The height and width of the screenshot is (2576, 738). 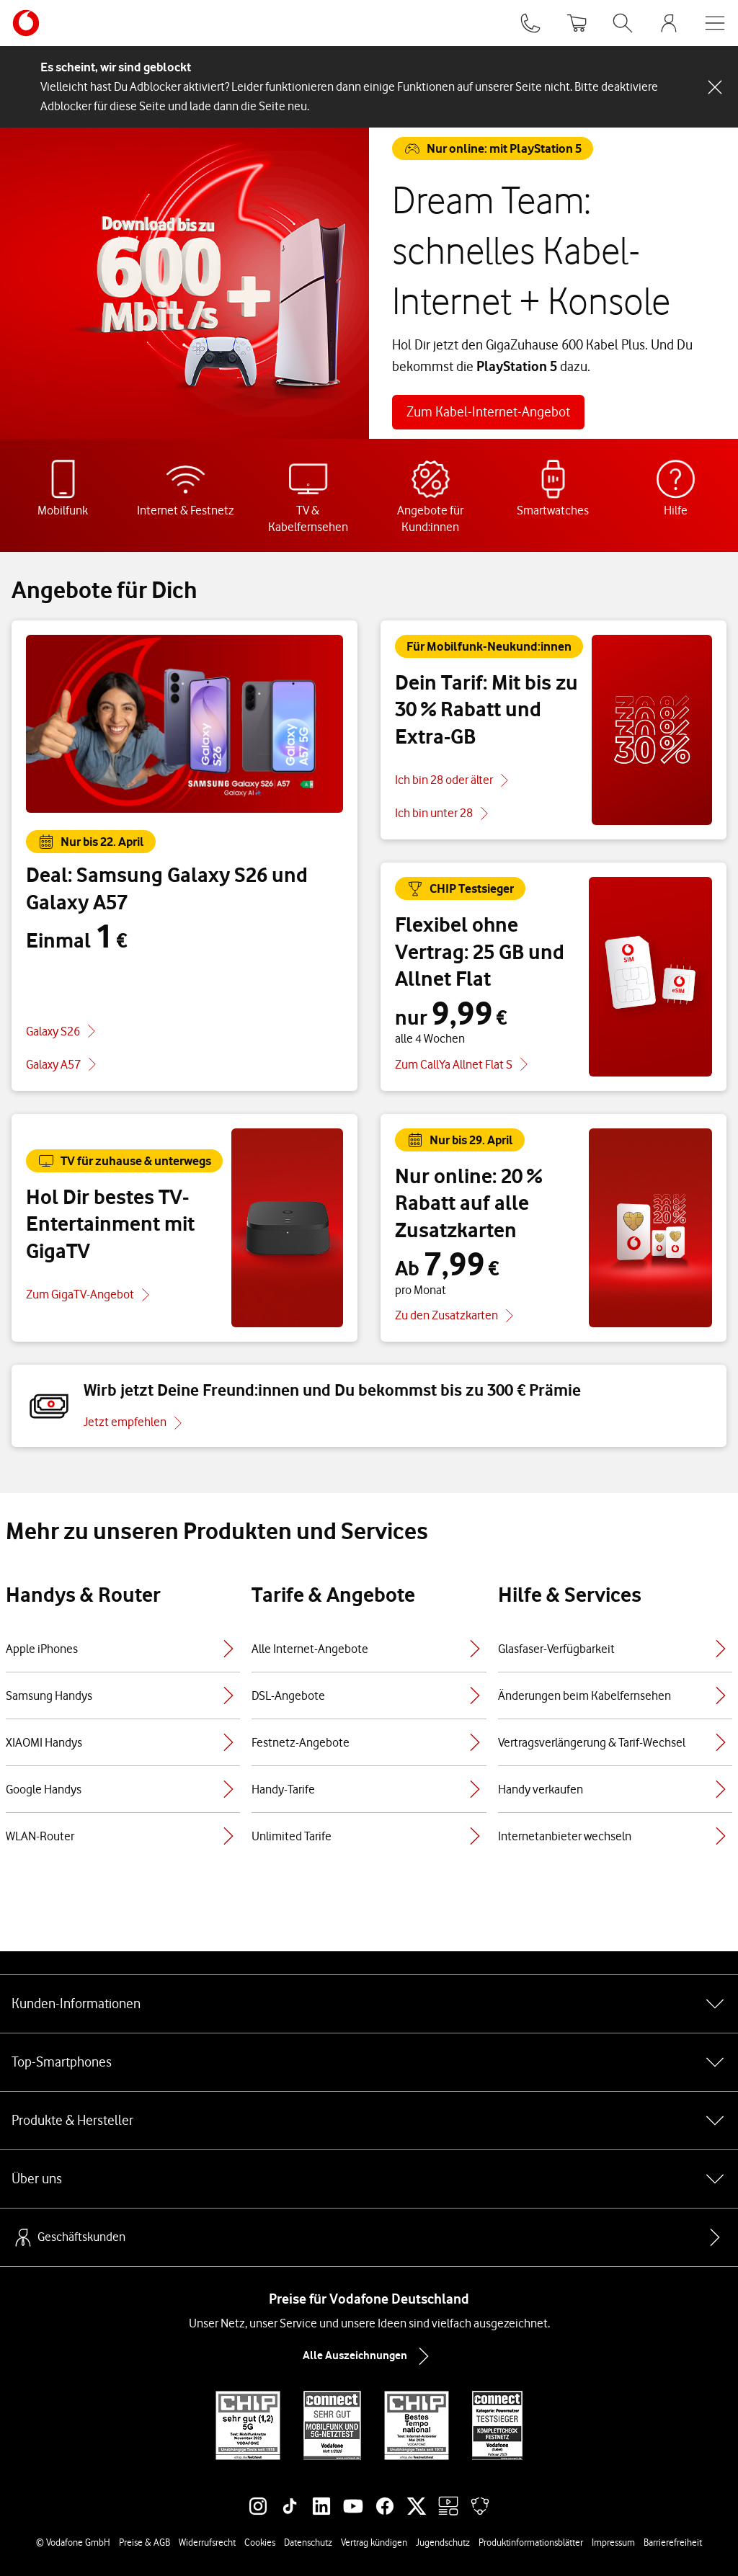 What do you see at coordinates (144, 2542) in the screenshot?
I see `Preise & AGB` at bounding box center [144, 2542].